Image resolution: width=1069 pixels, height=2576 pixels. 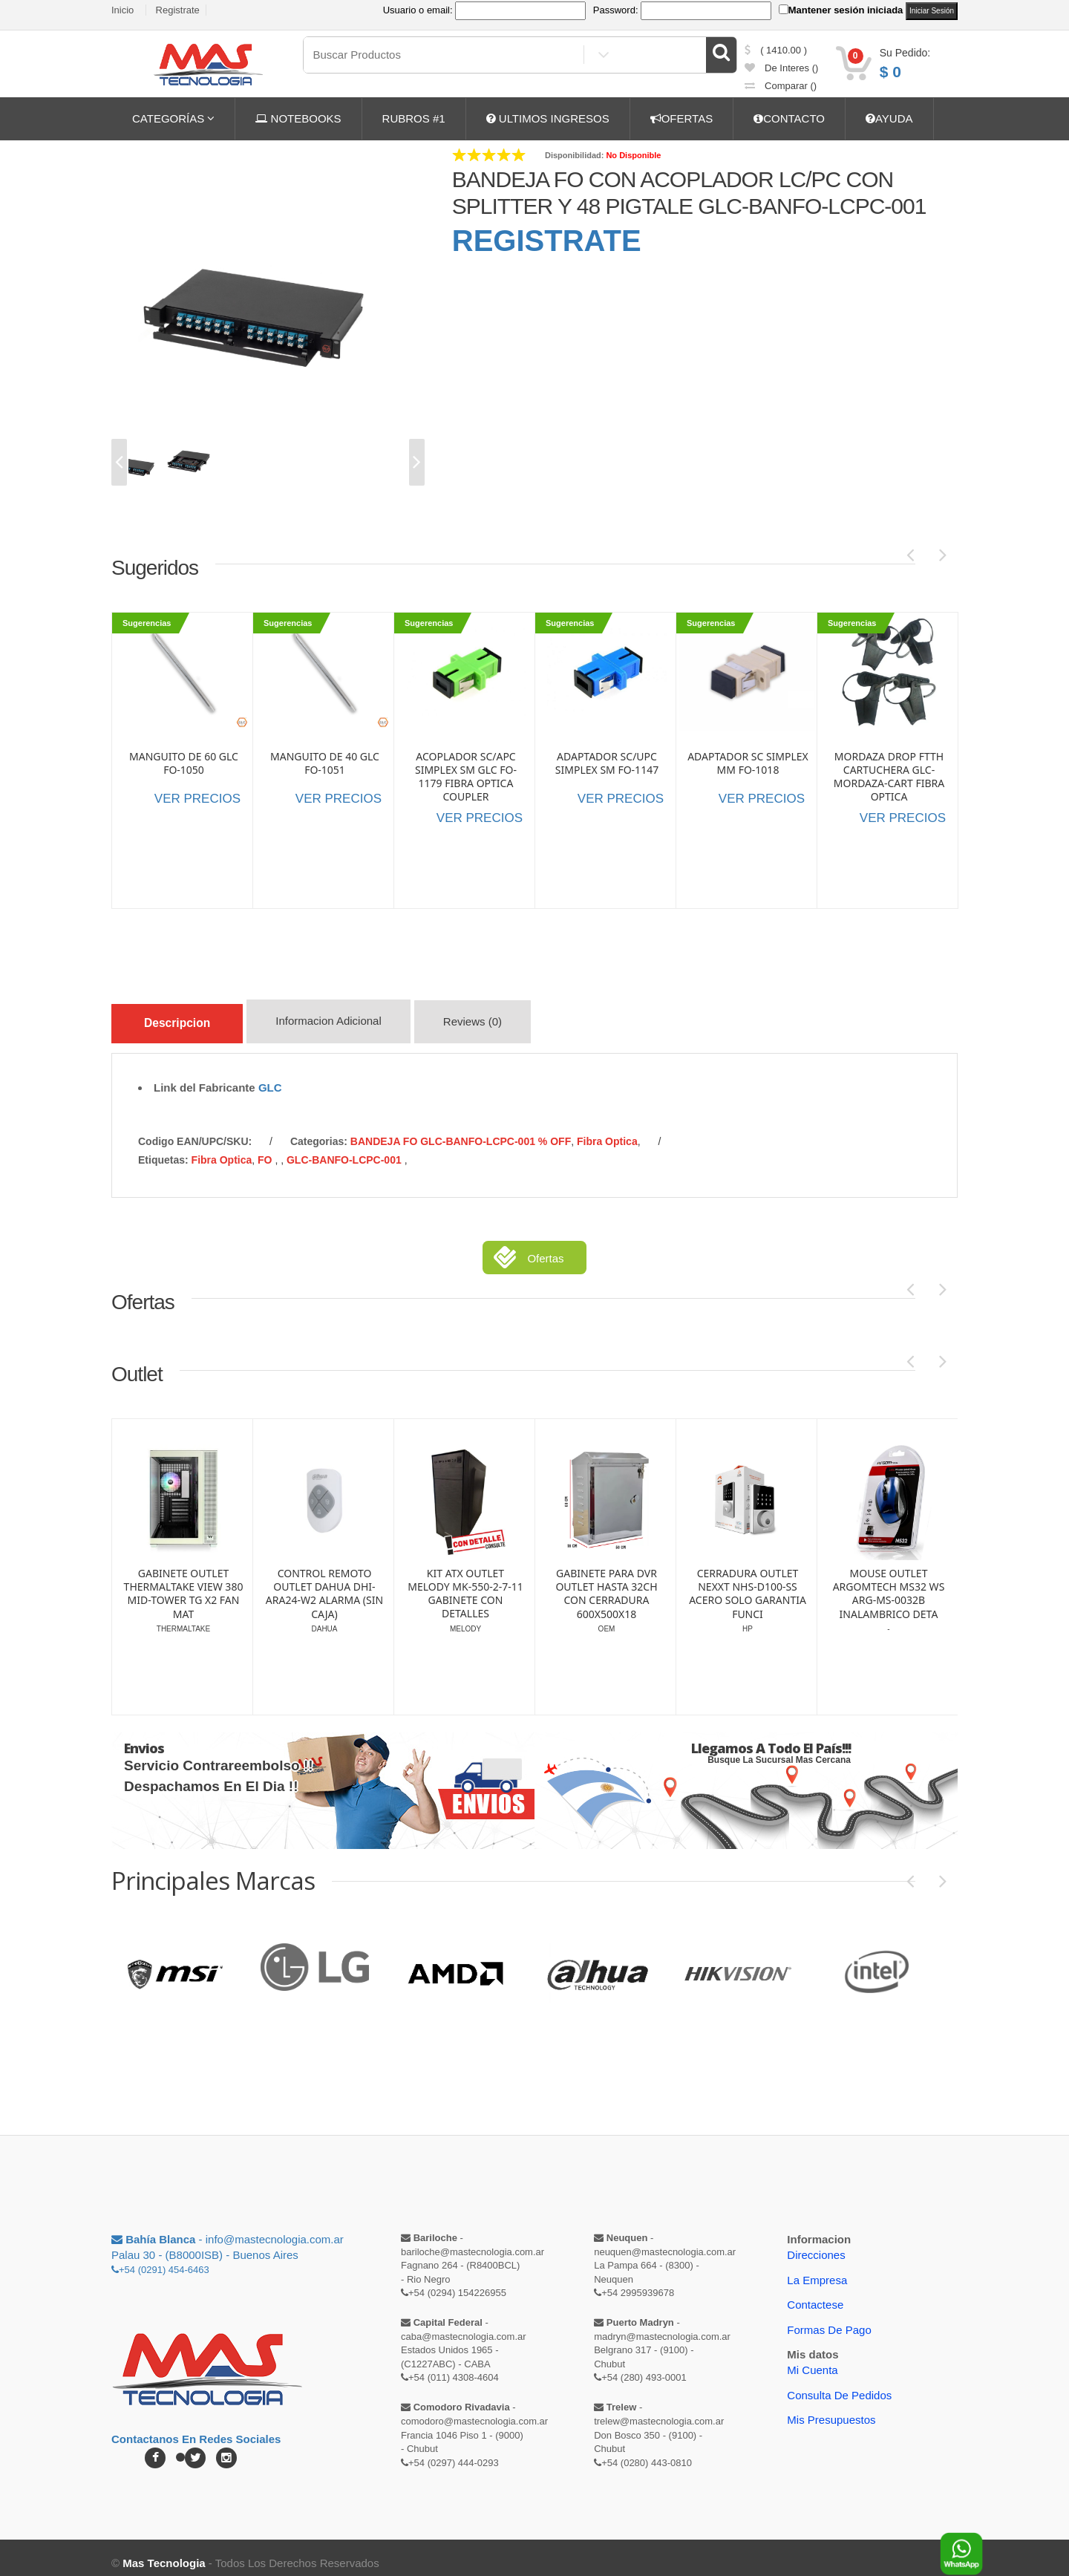 I want to click on ULTIMOS INGRESOS, so click(x=547, y=118).